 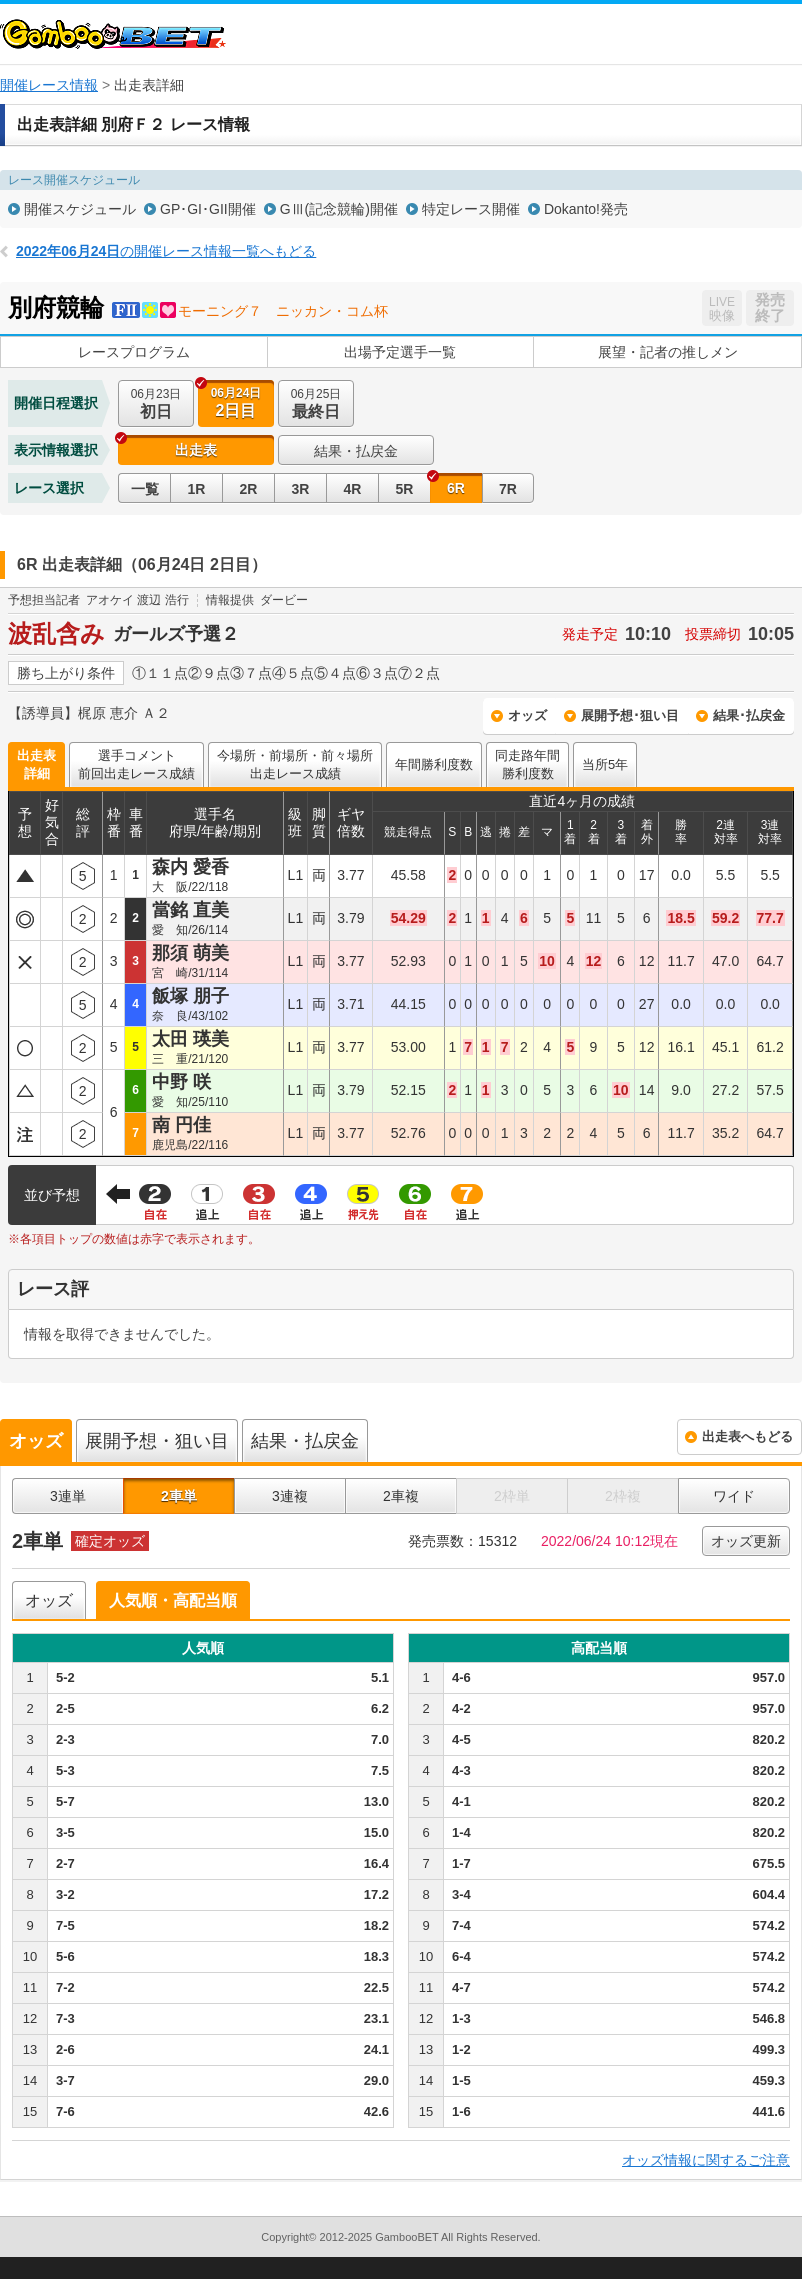 What do you see at coordinates (353, 489) in the screenshot?
I see `4R` at bounding box center [353, 489].